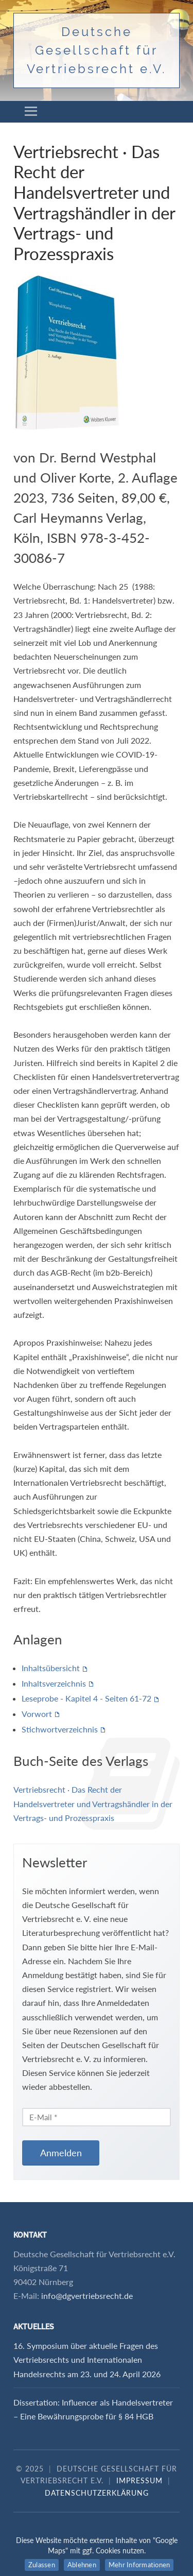  Describe the element at coordinates (97, 2492) in the screenshot. I see `Datenschutzerklärung` at that location.